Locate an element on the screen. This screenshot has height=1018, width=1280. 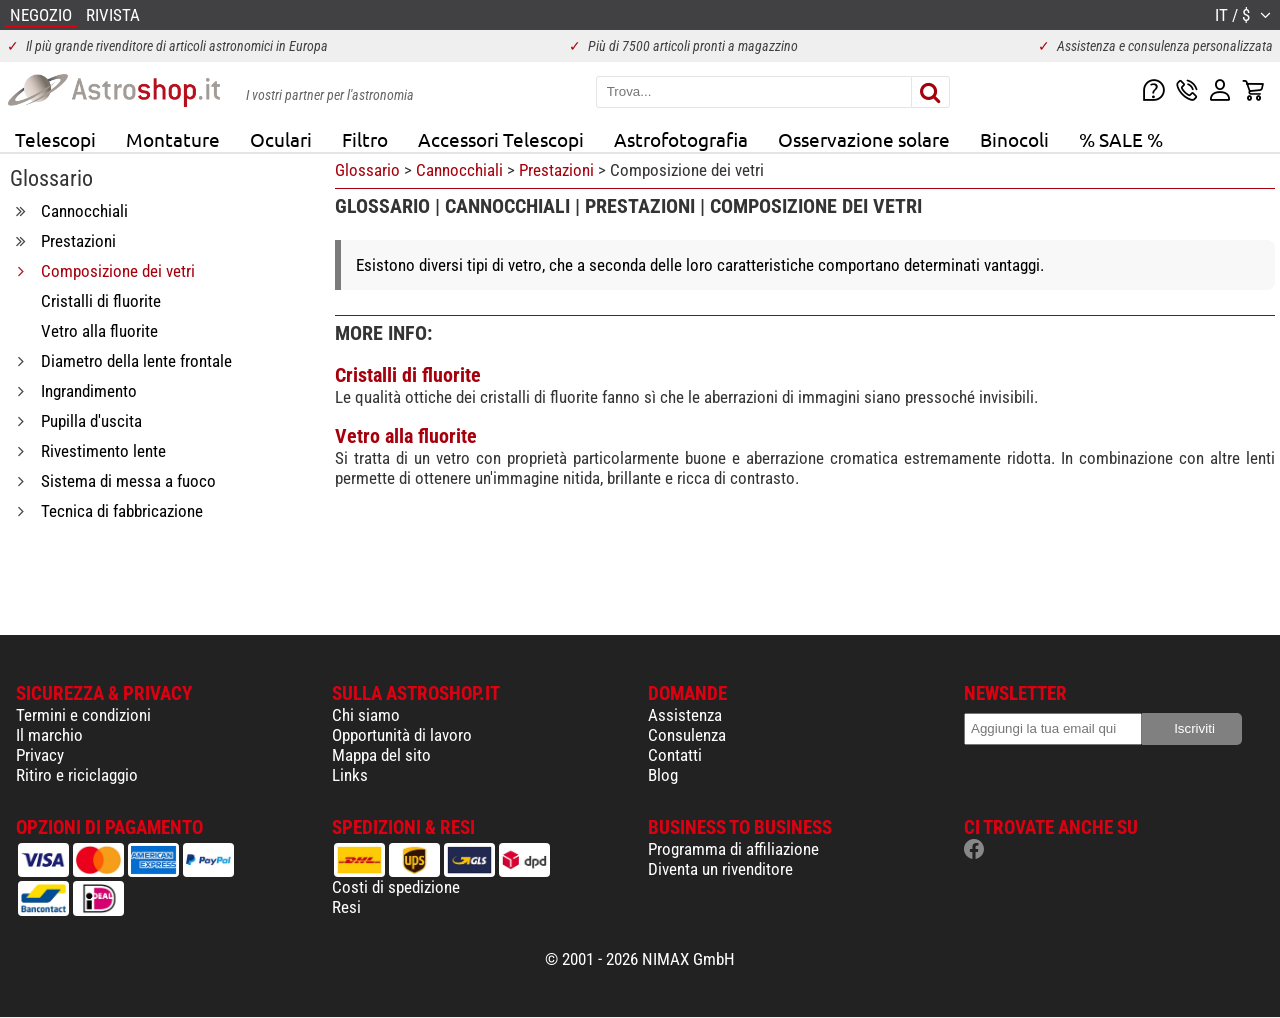
Telescopi is located at coordinates (55, 139).